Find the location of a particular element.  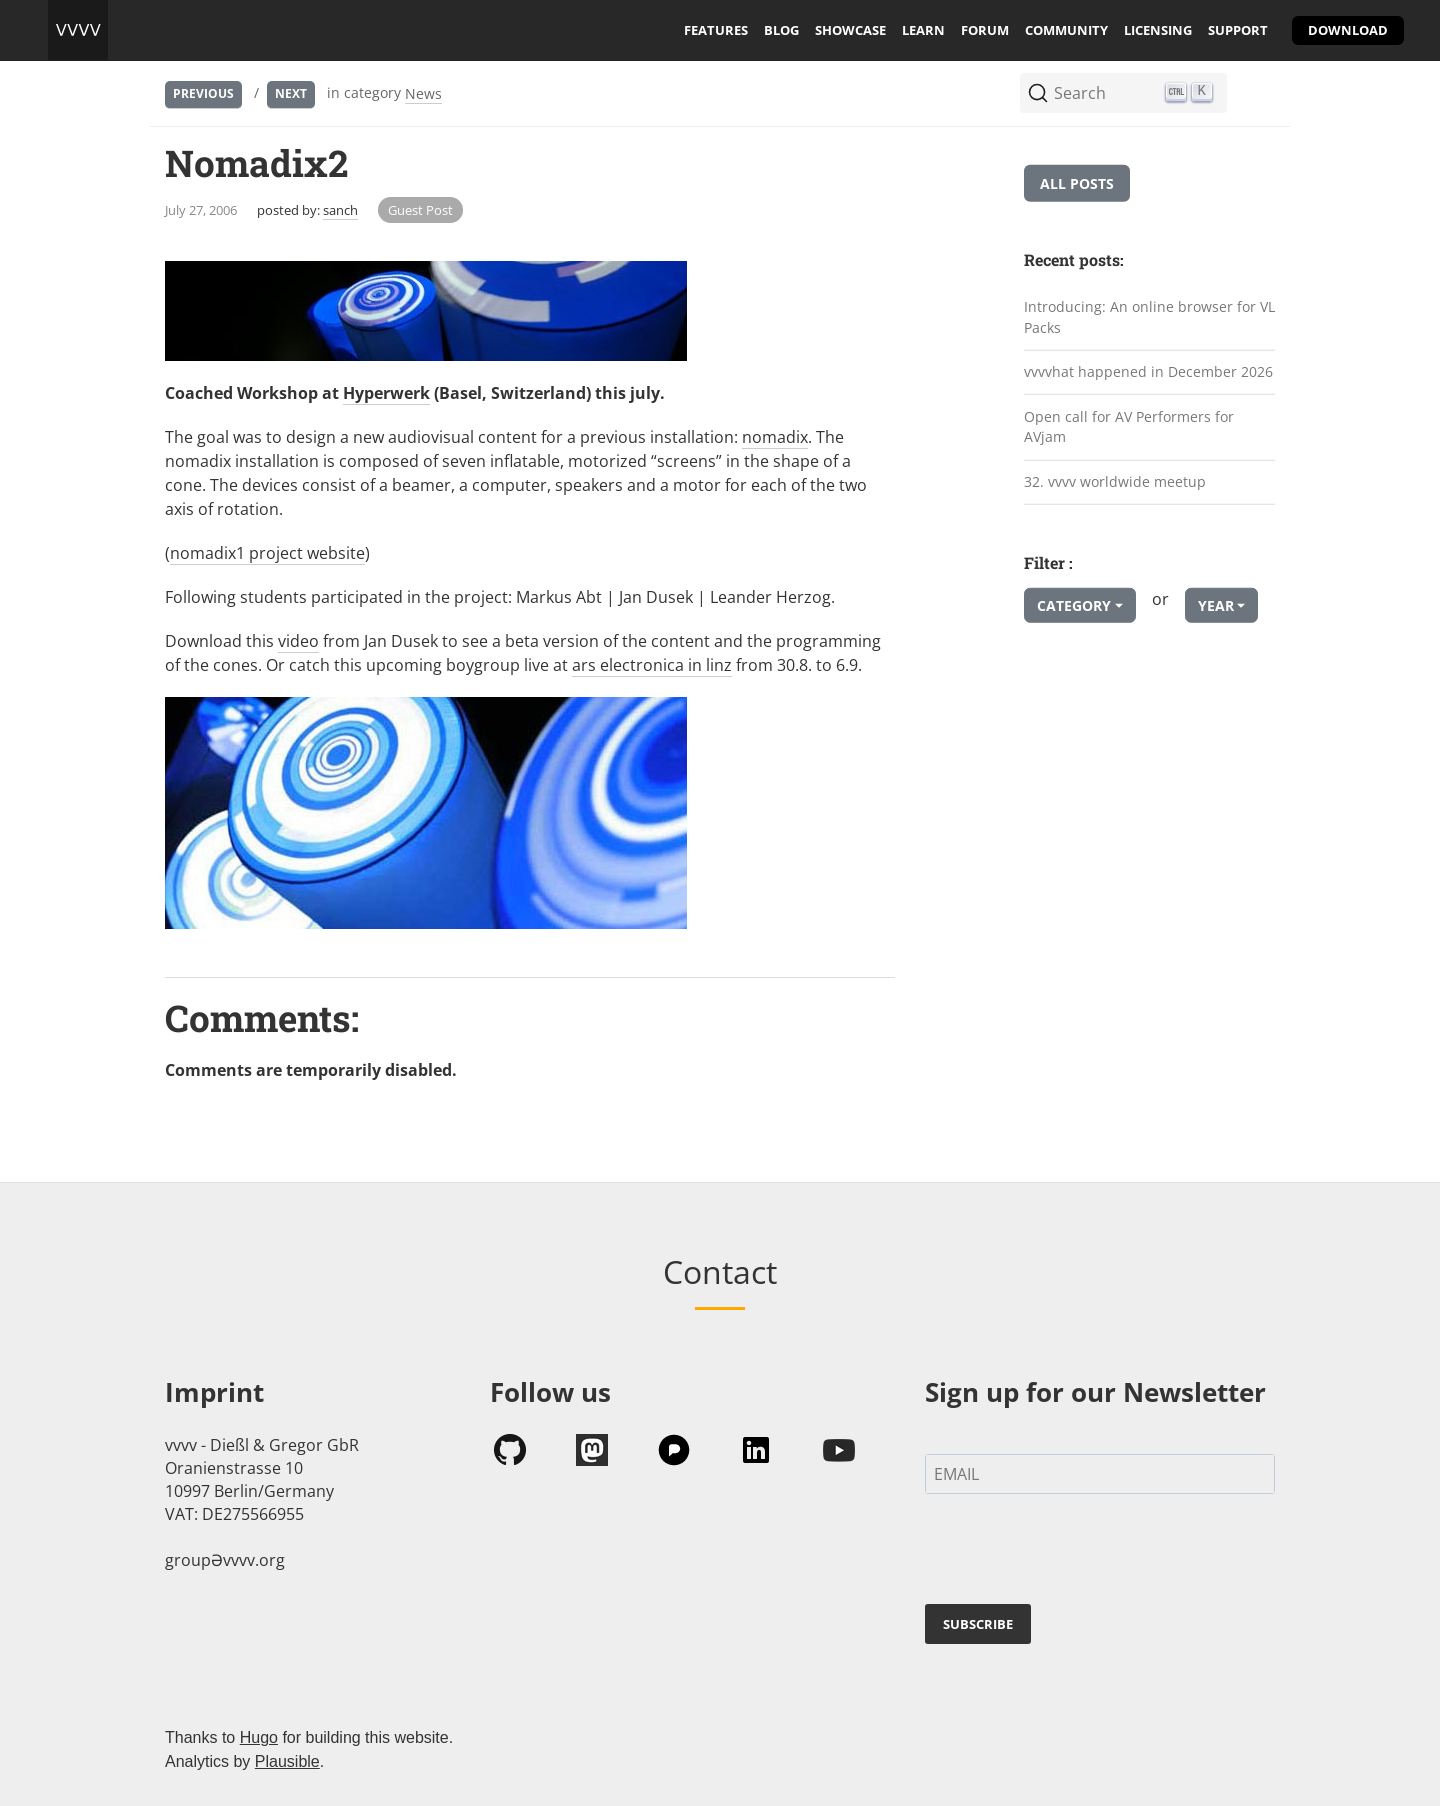

vvvvhat happened in December 2026 is located at coordinates (1148, 371).